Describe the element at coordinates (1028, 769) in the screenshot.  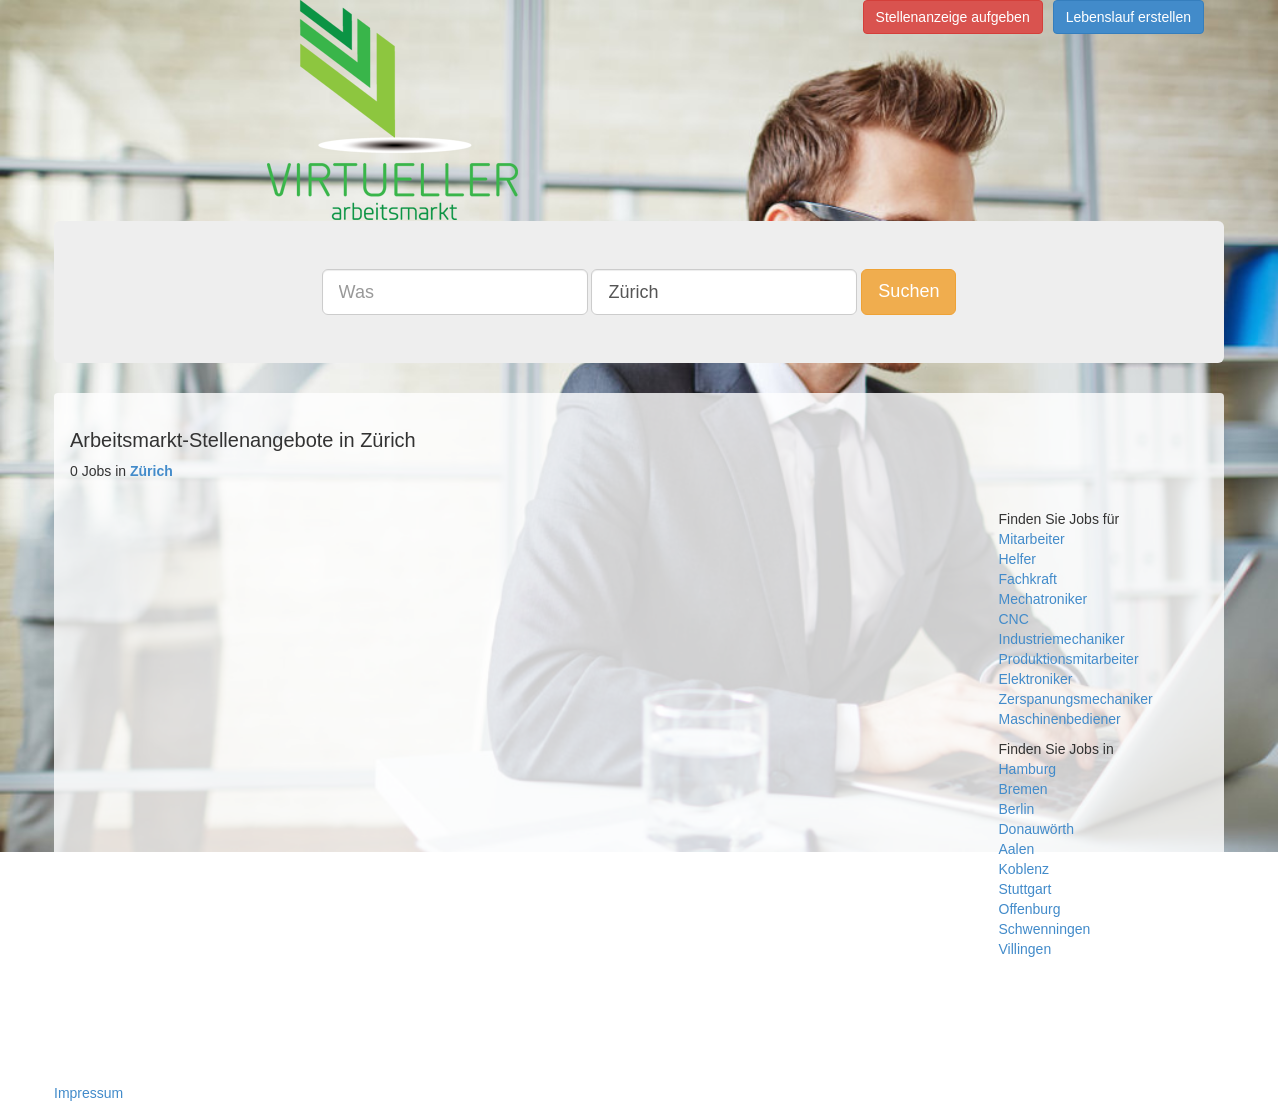
I see `Hamburg` at that location.